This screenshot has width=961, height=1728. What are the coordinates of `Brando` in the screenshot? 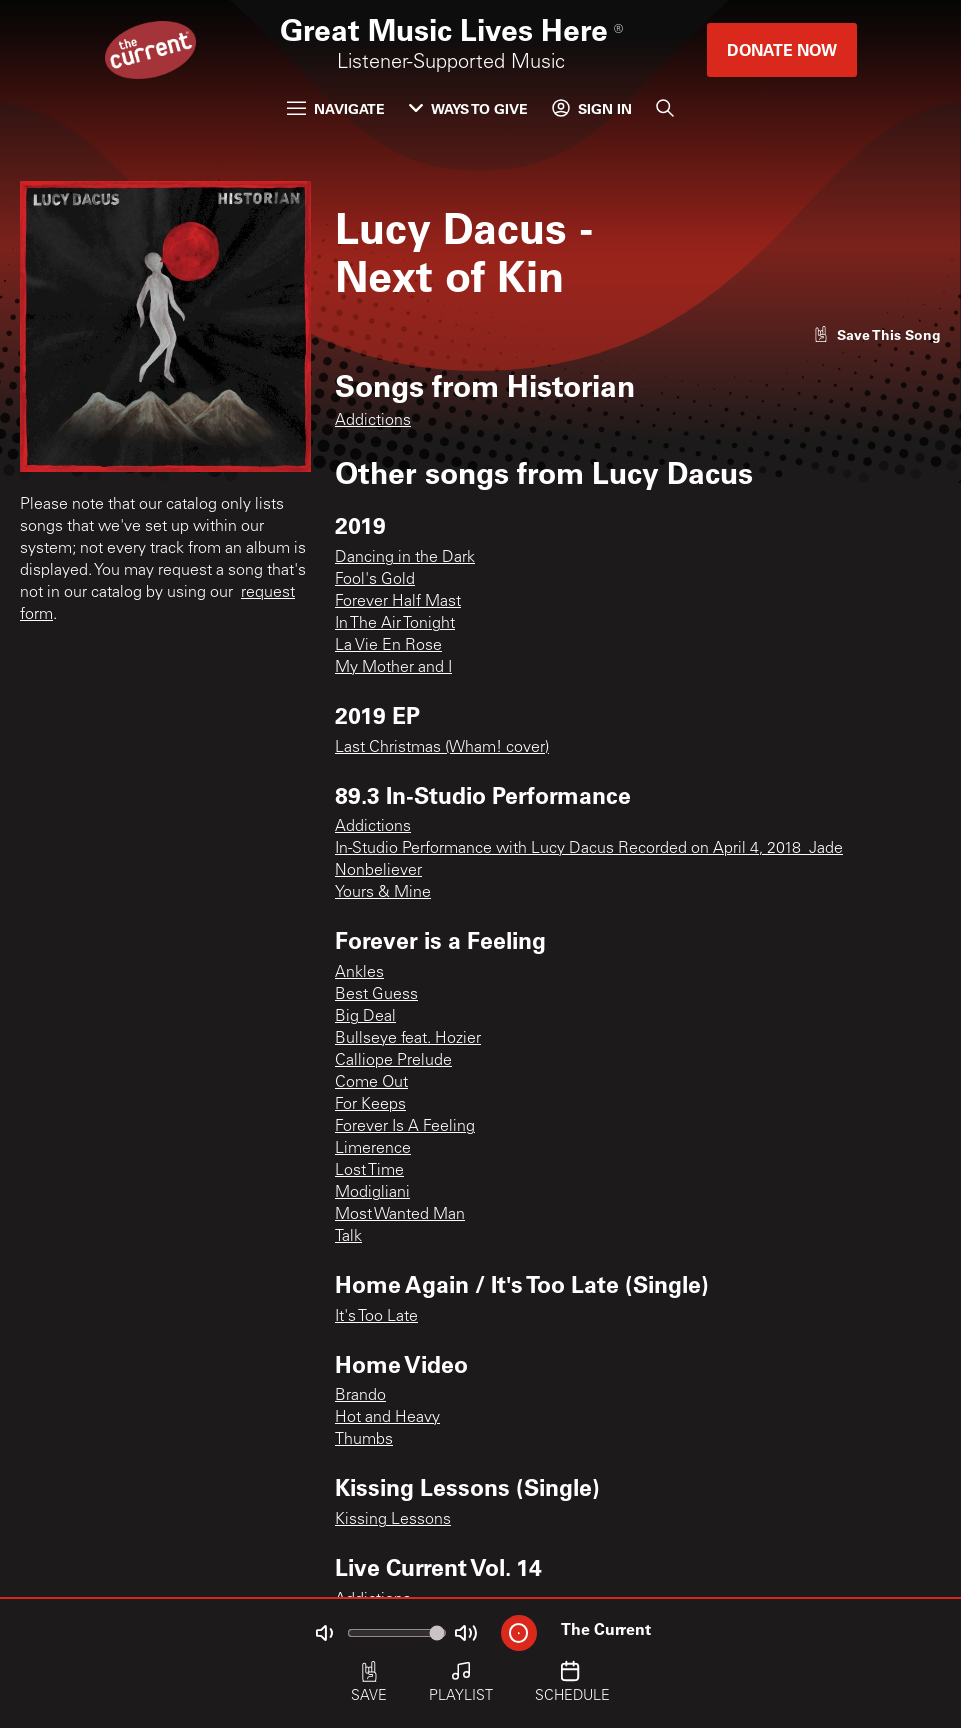 It's located at (360, 1396).